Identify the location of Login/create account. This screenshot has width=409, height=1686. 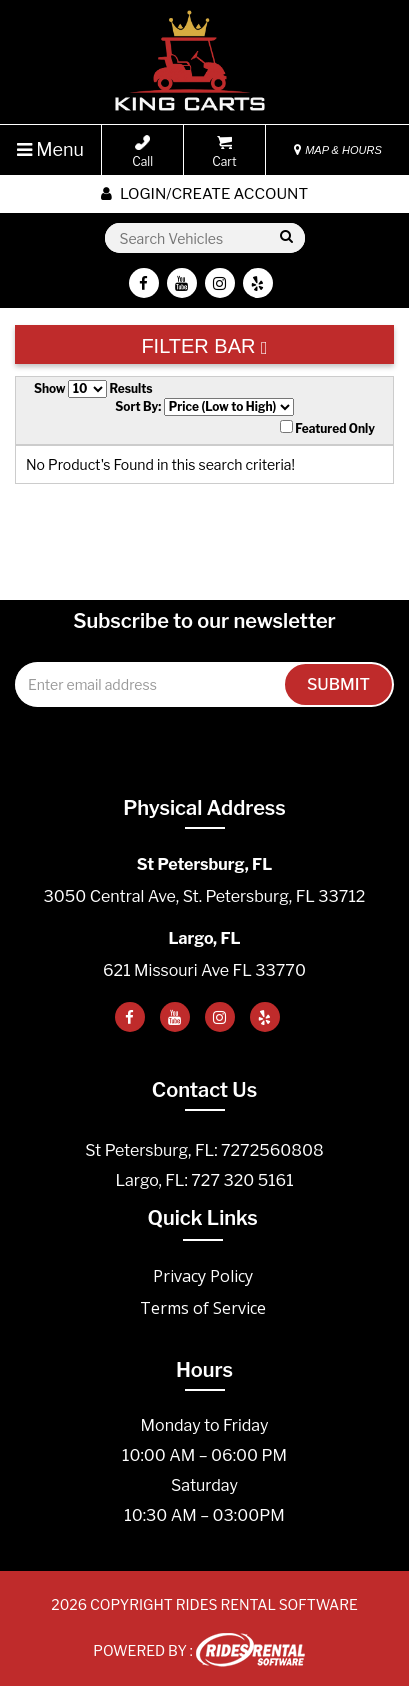
(204, 194).